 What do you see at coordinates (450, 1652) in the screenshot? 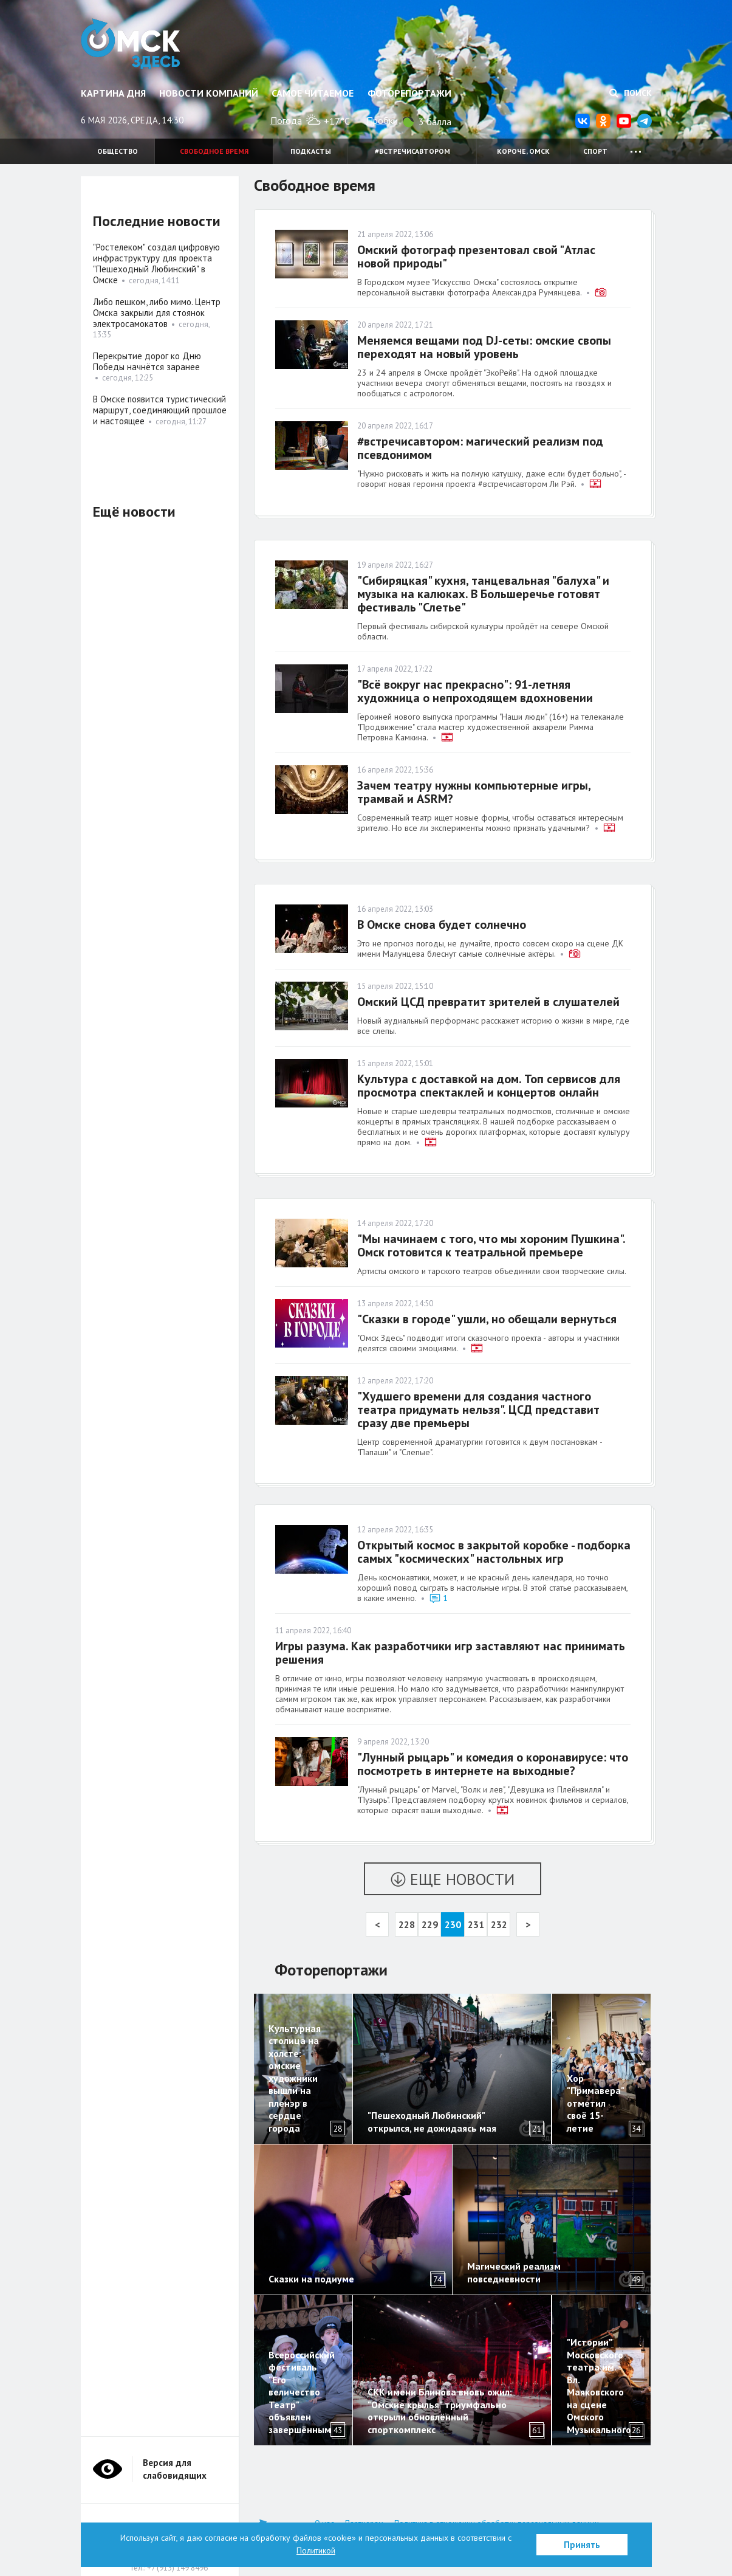
I see `Игры разума. Как разработчики игр заставляют нас принимать решения` at bounding box center [450, 1652].